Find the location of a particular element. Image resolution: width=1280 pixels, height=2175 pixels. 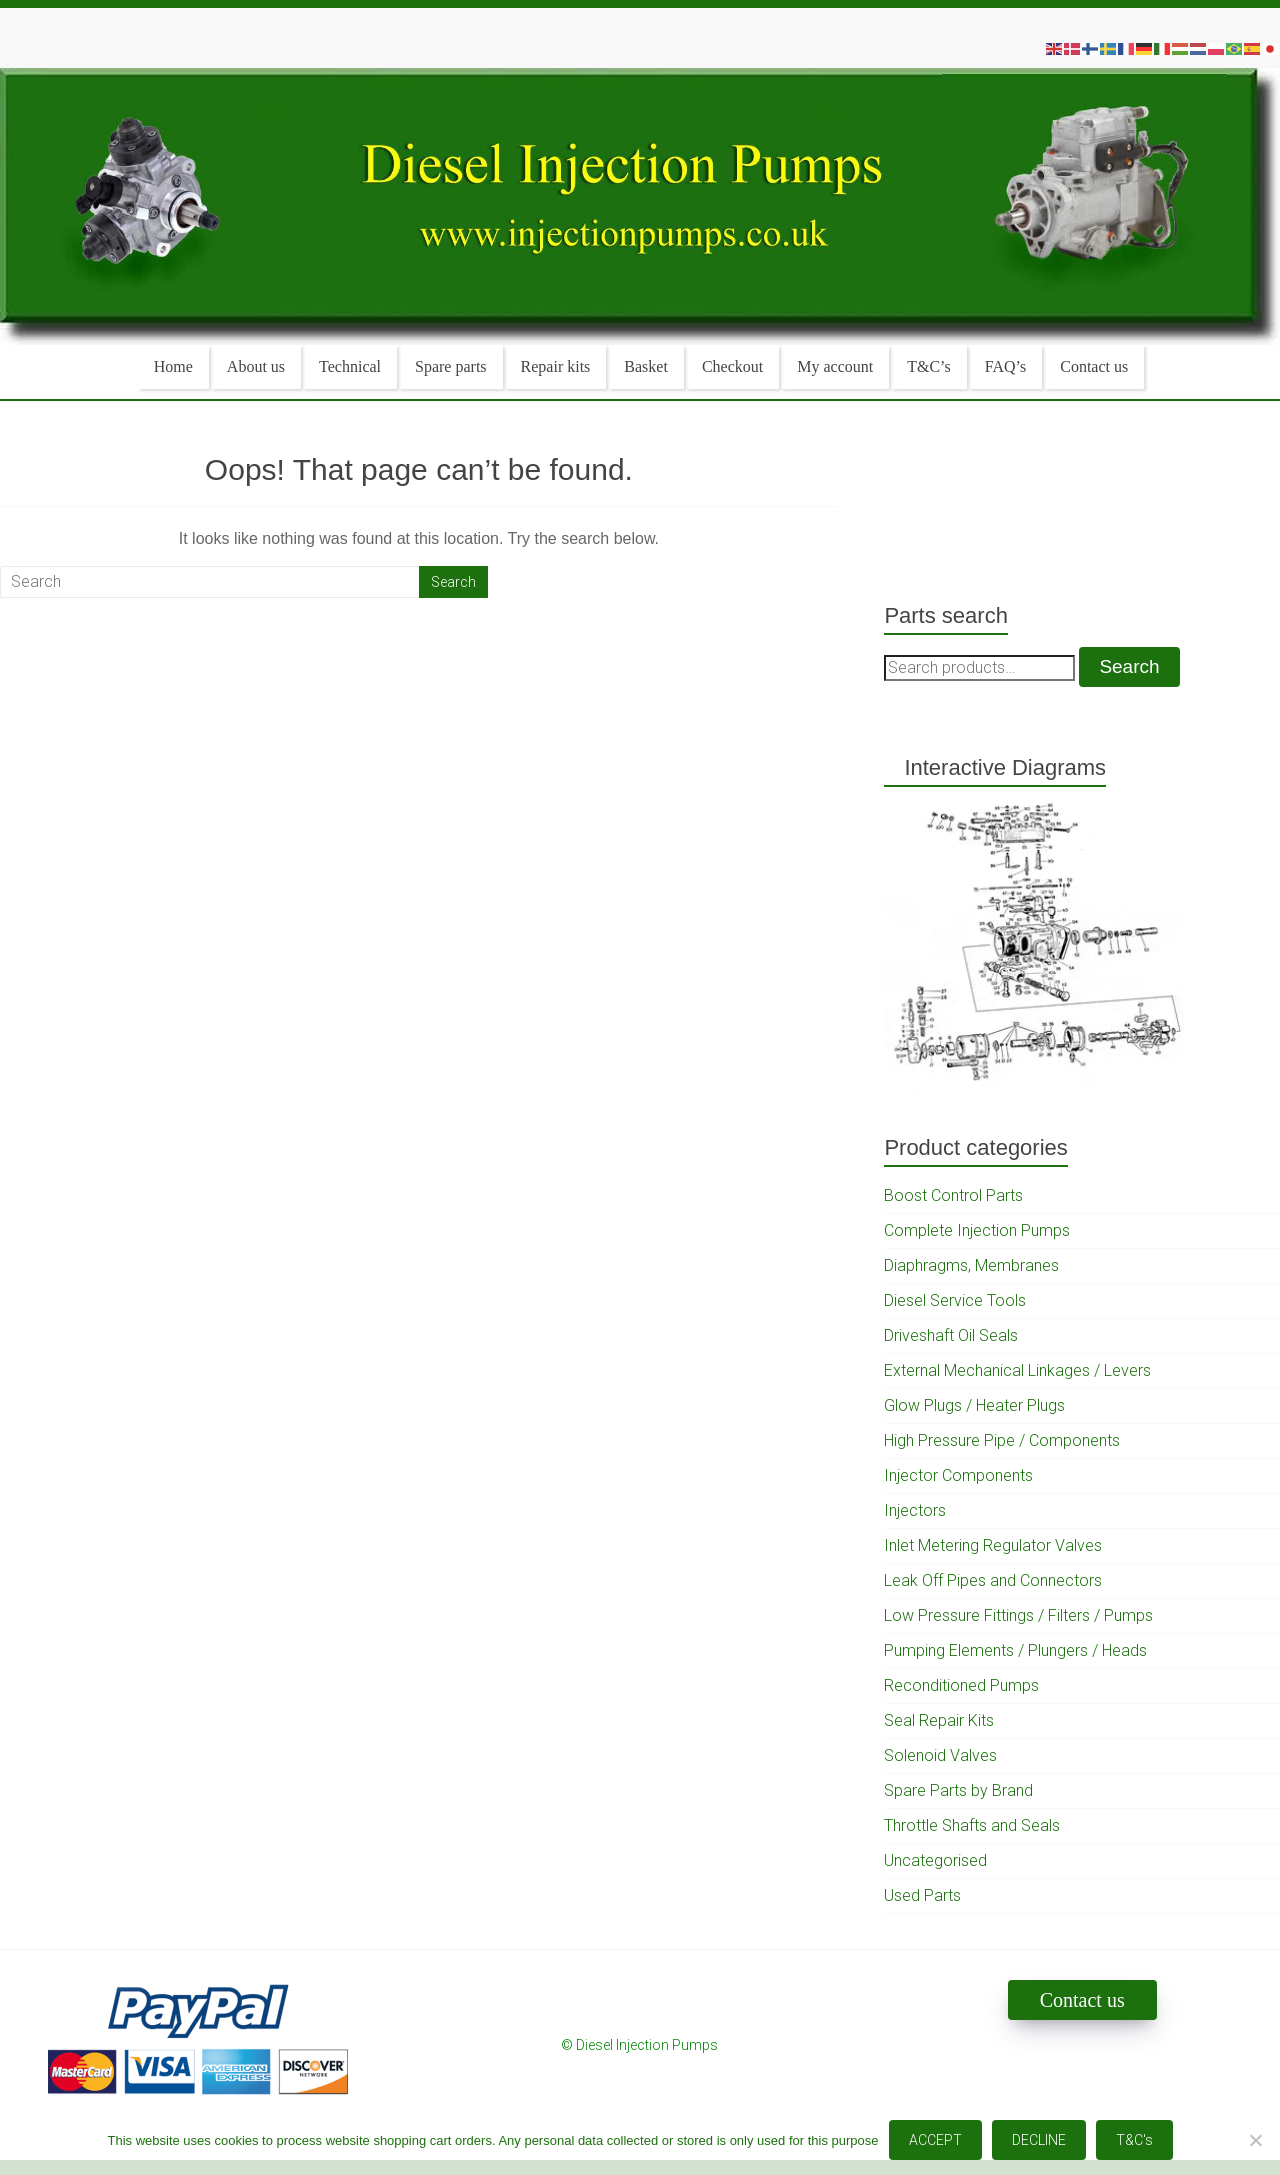

Used Parts is located at coordinates (922, 1895).